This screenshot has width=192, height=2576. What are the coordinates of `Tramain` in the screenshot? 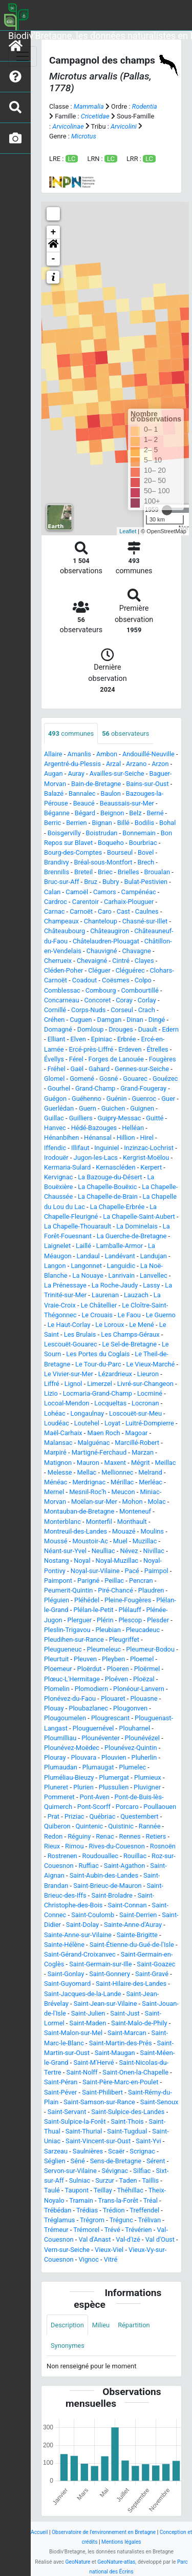 It's located at (81, 2200).